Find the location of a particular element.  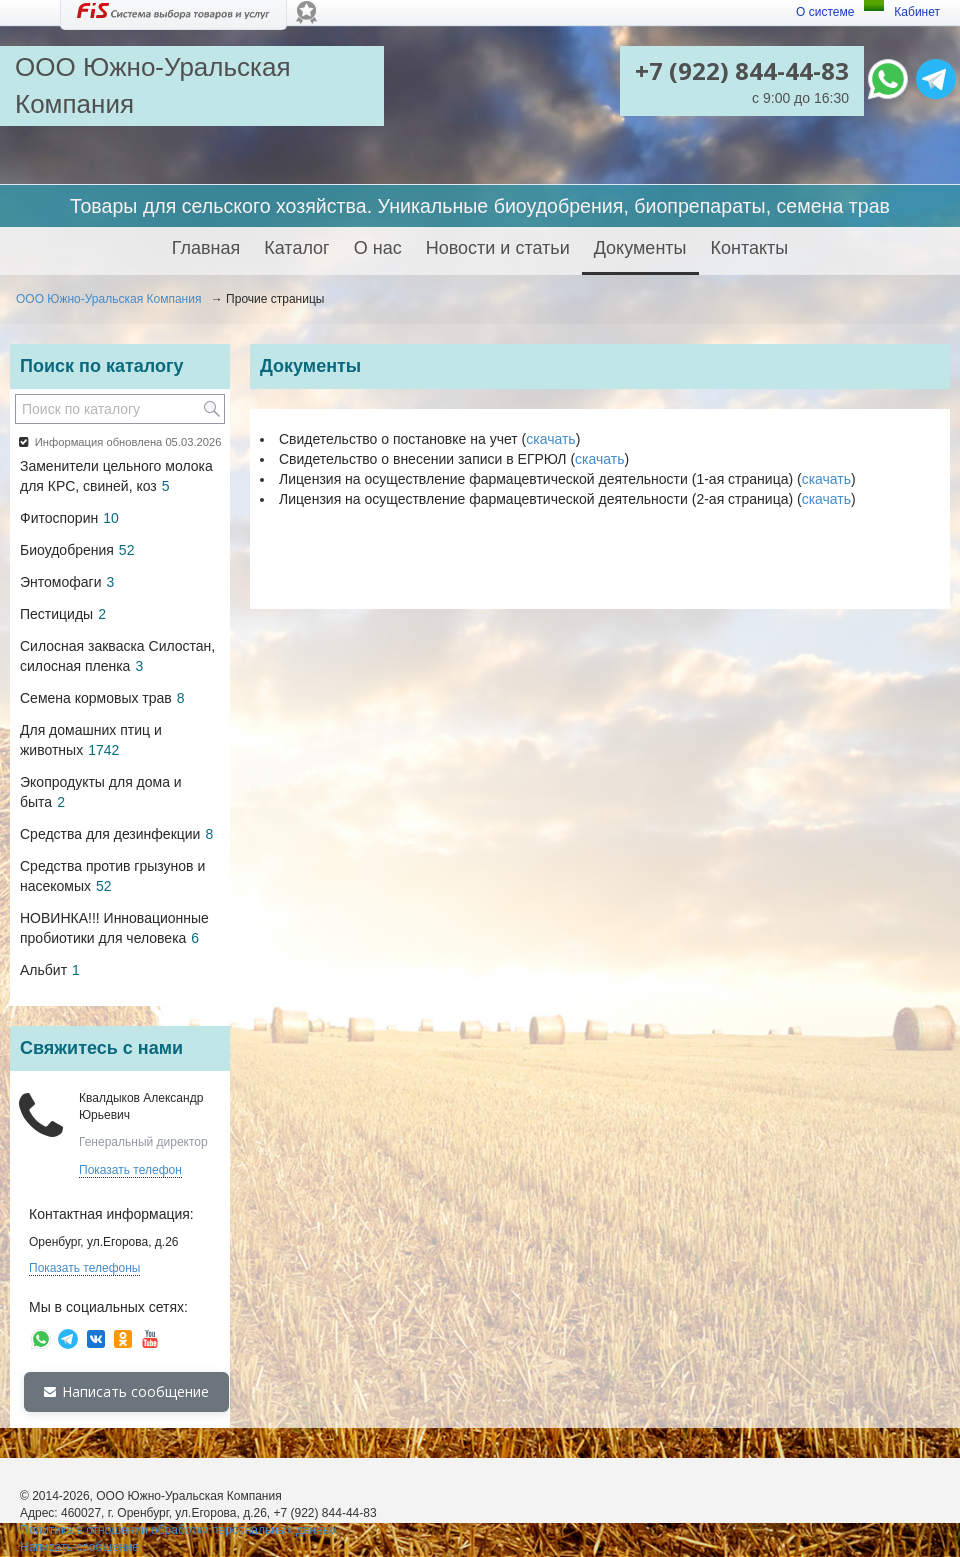

Политика в отношении обработки персональных данных is located at coordinates (178, 1530).